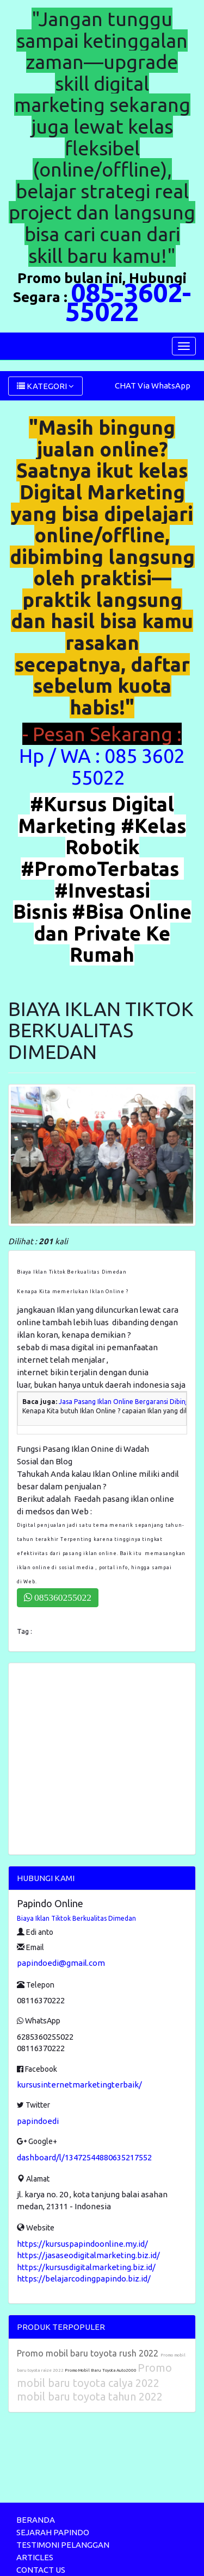 This screenshot has height=2576, width=204. What do you see at coordinates (84, 2278) in the screenshot?
I see `https://belajarcodingpapindo.biz.id/` at bounding box center [84, 2278].